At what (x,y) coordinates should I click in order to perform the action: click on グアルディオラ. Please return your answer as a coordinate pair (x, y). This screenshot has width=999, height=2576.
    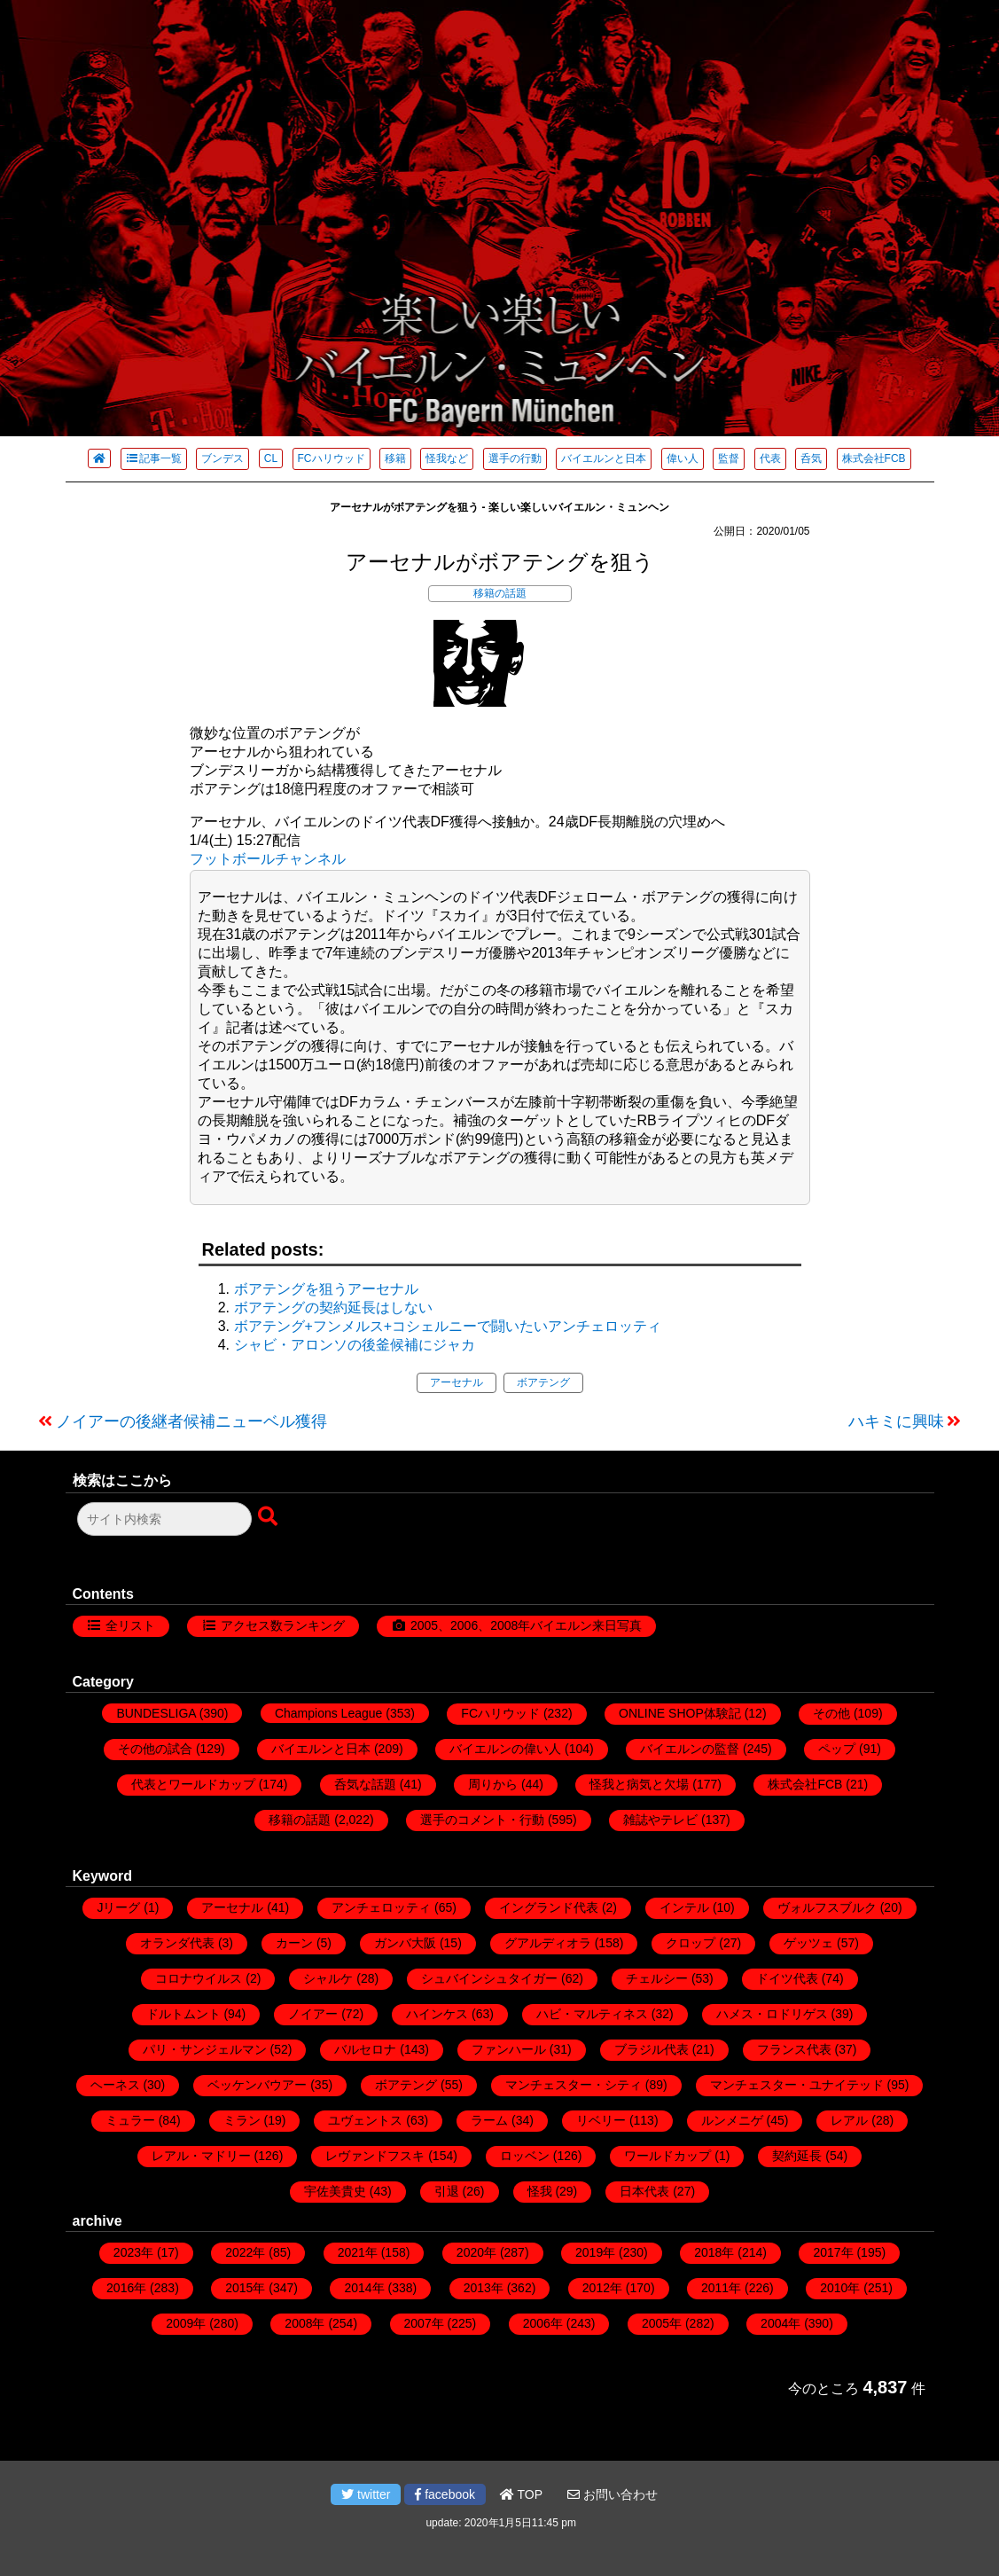
    Looking at the image, I should click on (547, 1943).